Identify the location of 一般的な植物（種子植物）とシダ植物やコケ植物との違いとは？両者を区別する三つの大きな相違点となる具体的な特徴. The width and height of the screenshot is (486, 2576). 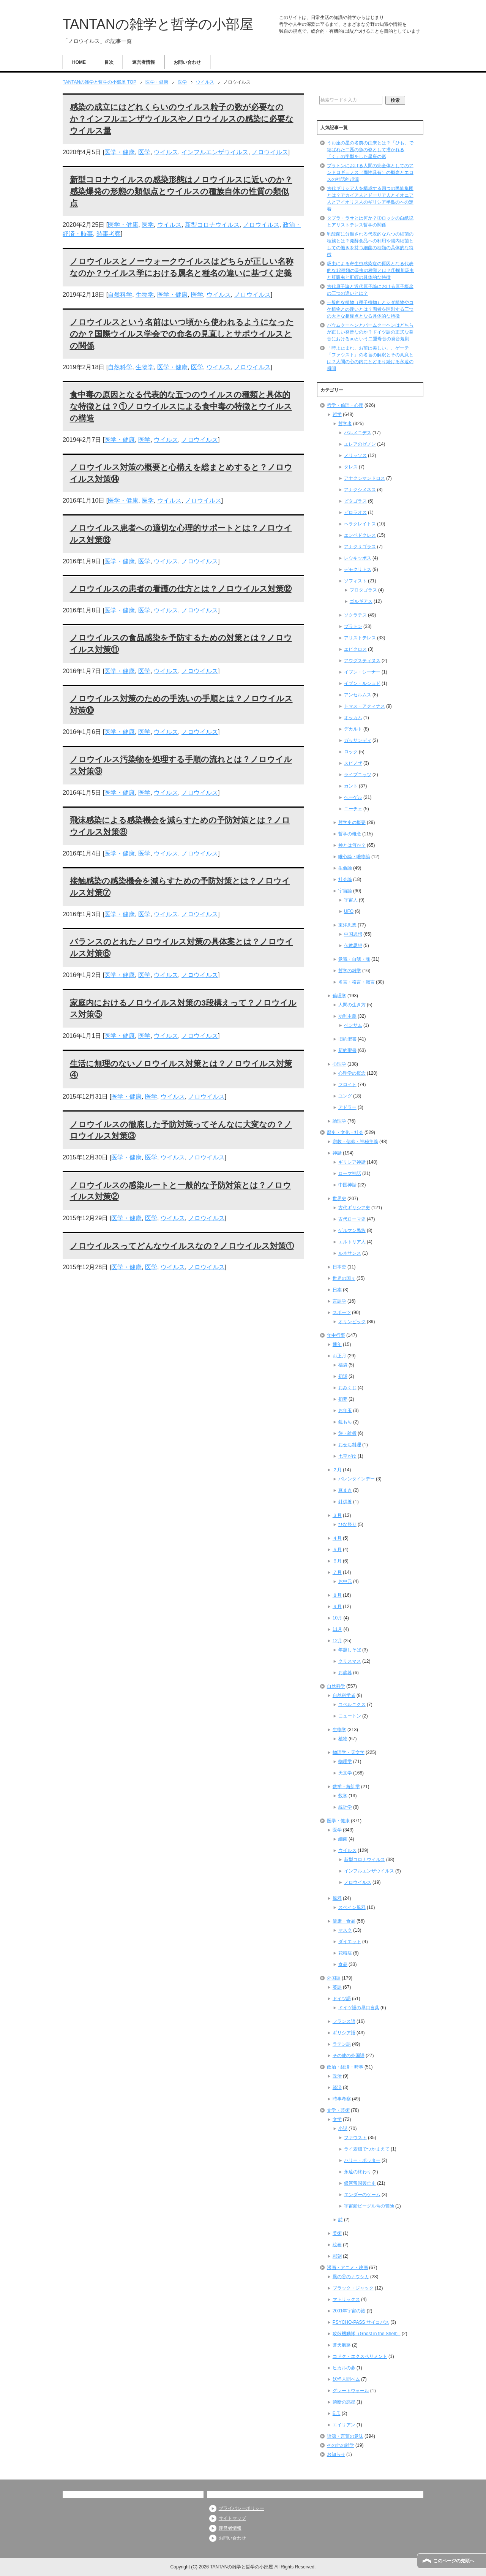
(370, 309).